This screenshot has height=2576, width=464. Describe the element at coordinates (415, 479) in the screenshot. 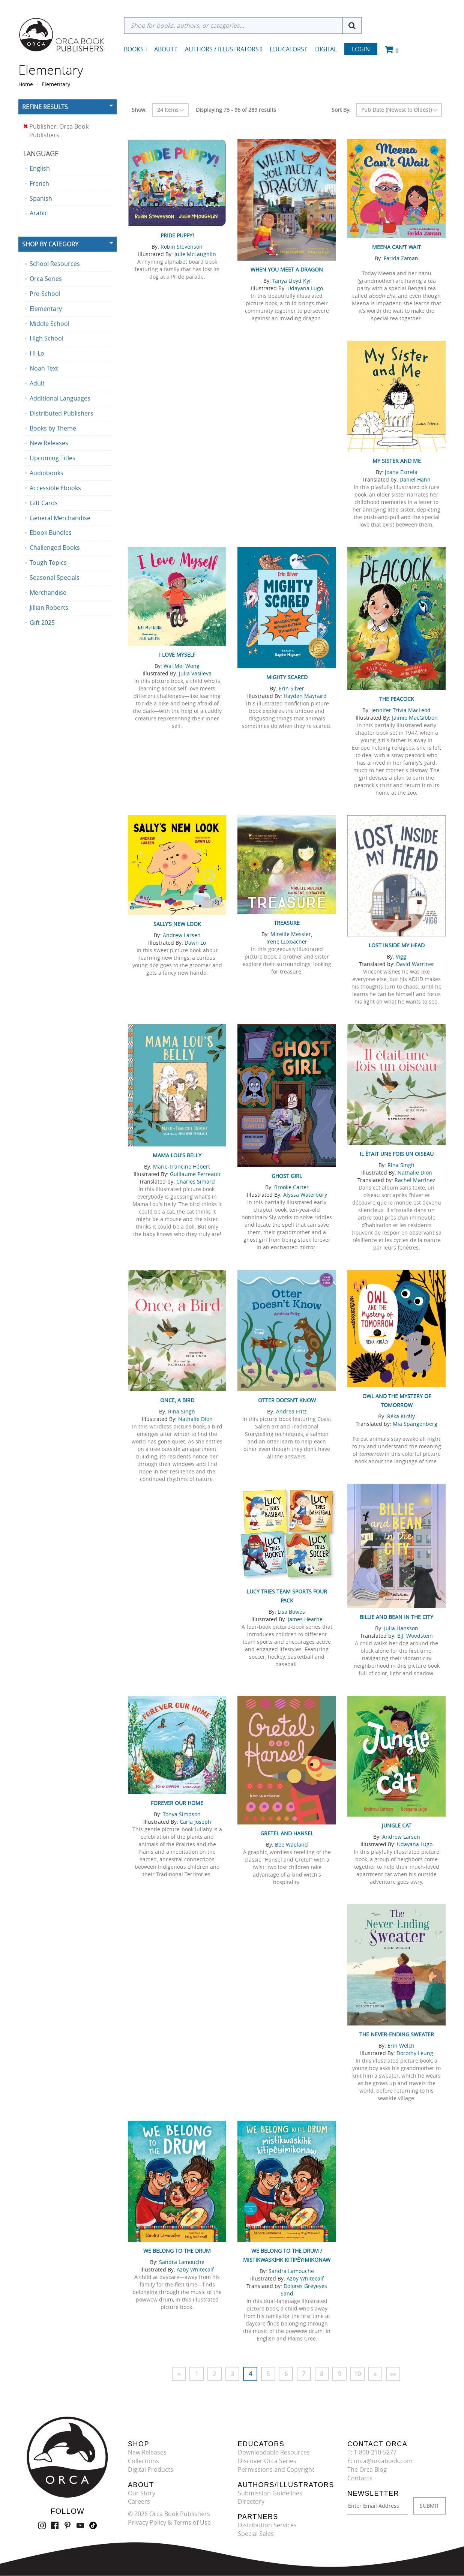

I see `Daniel Hahn` at that location.